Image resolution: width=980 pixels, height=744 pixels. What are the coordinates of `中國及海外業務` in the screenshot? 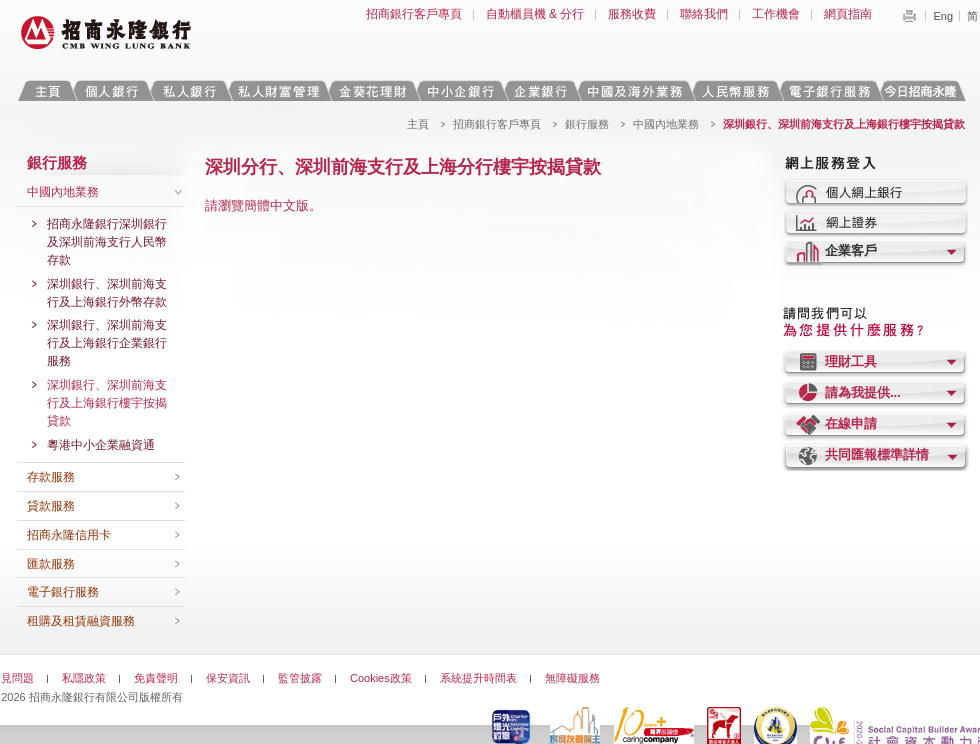 It's located at (634, 90).